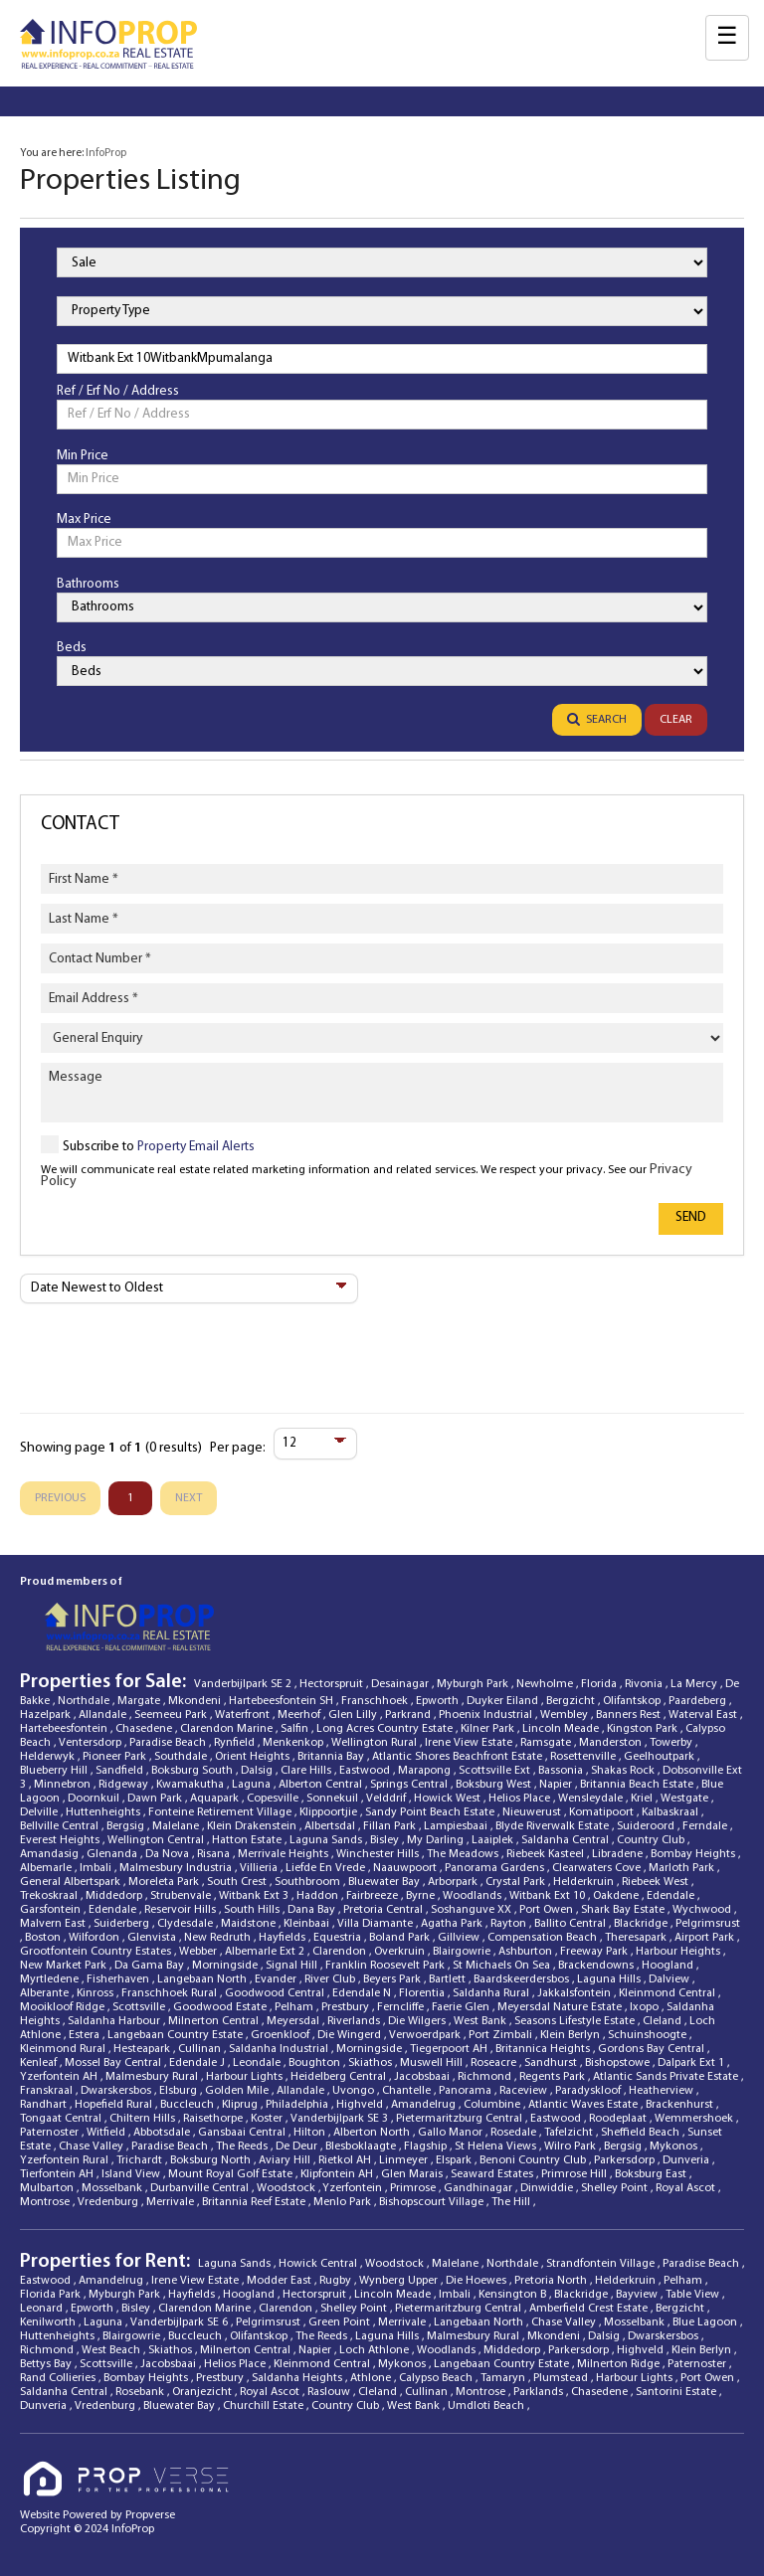 This screenshot has width=764, height=2576. I want to click on Wellington Rural, so click(375, 1743).